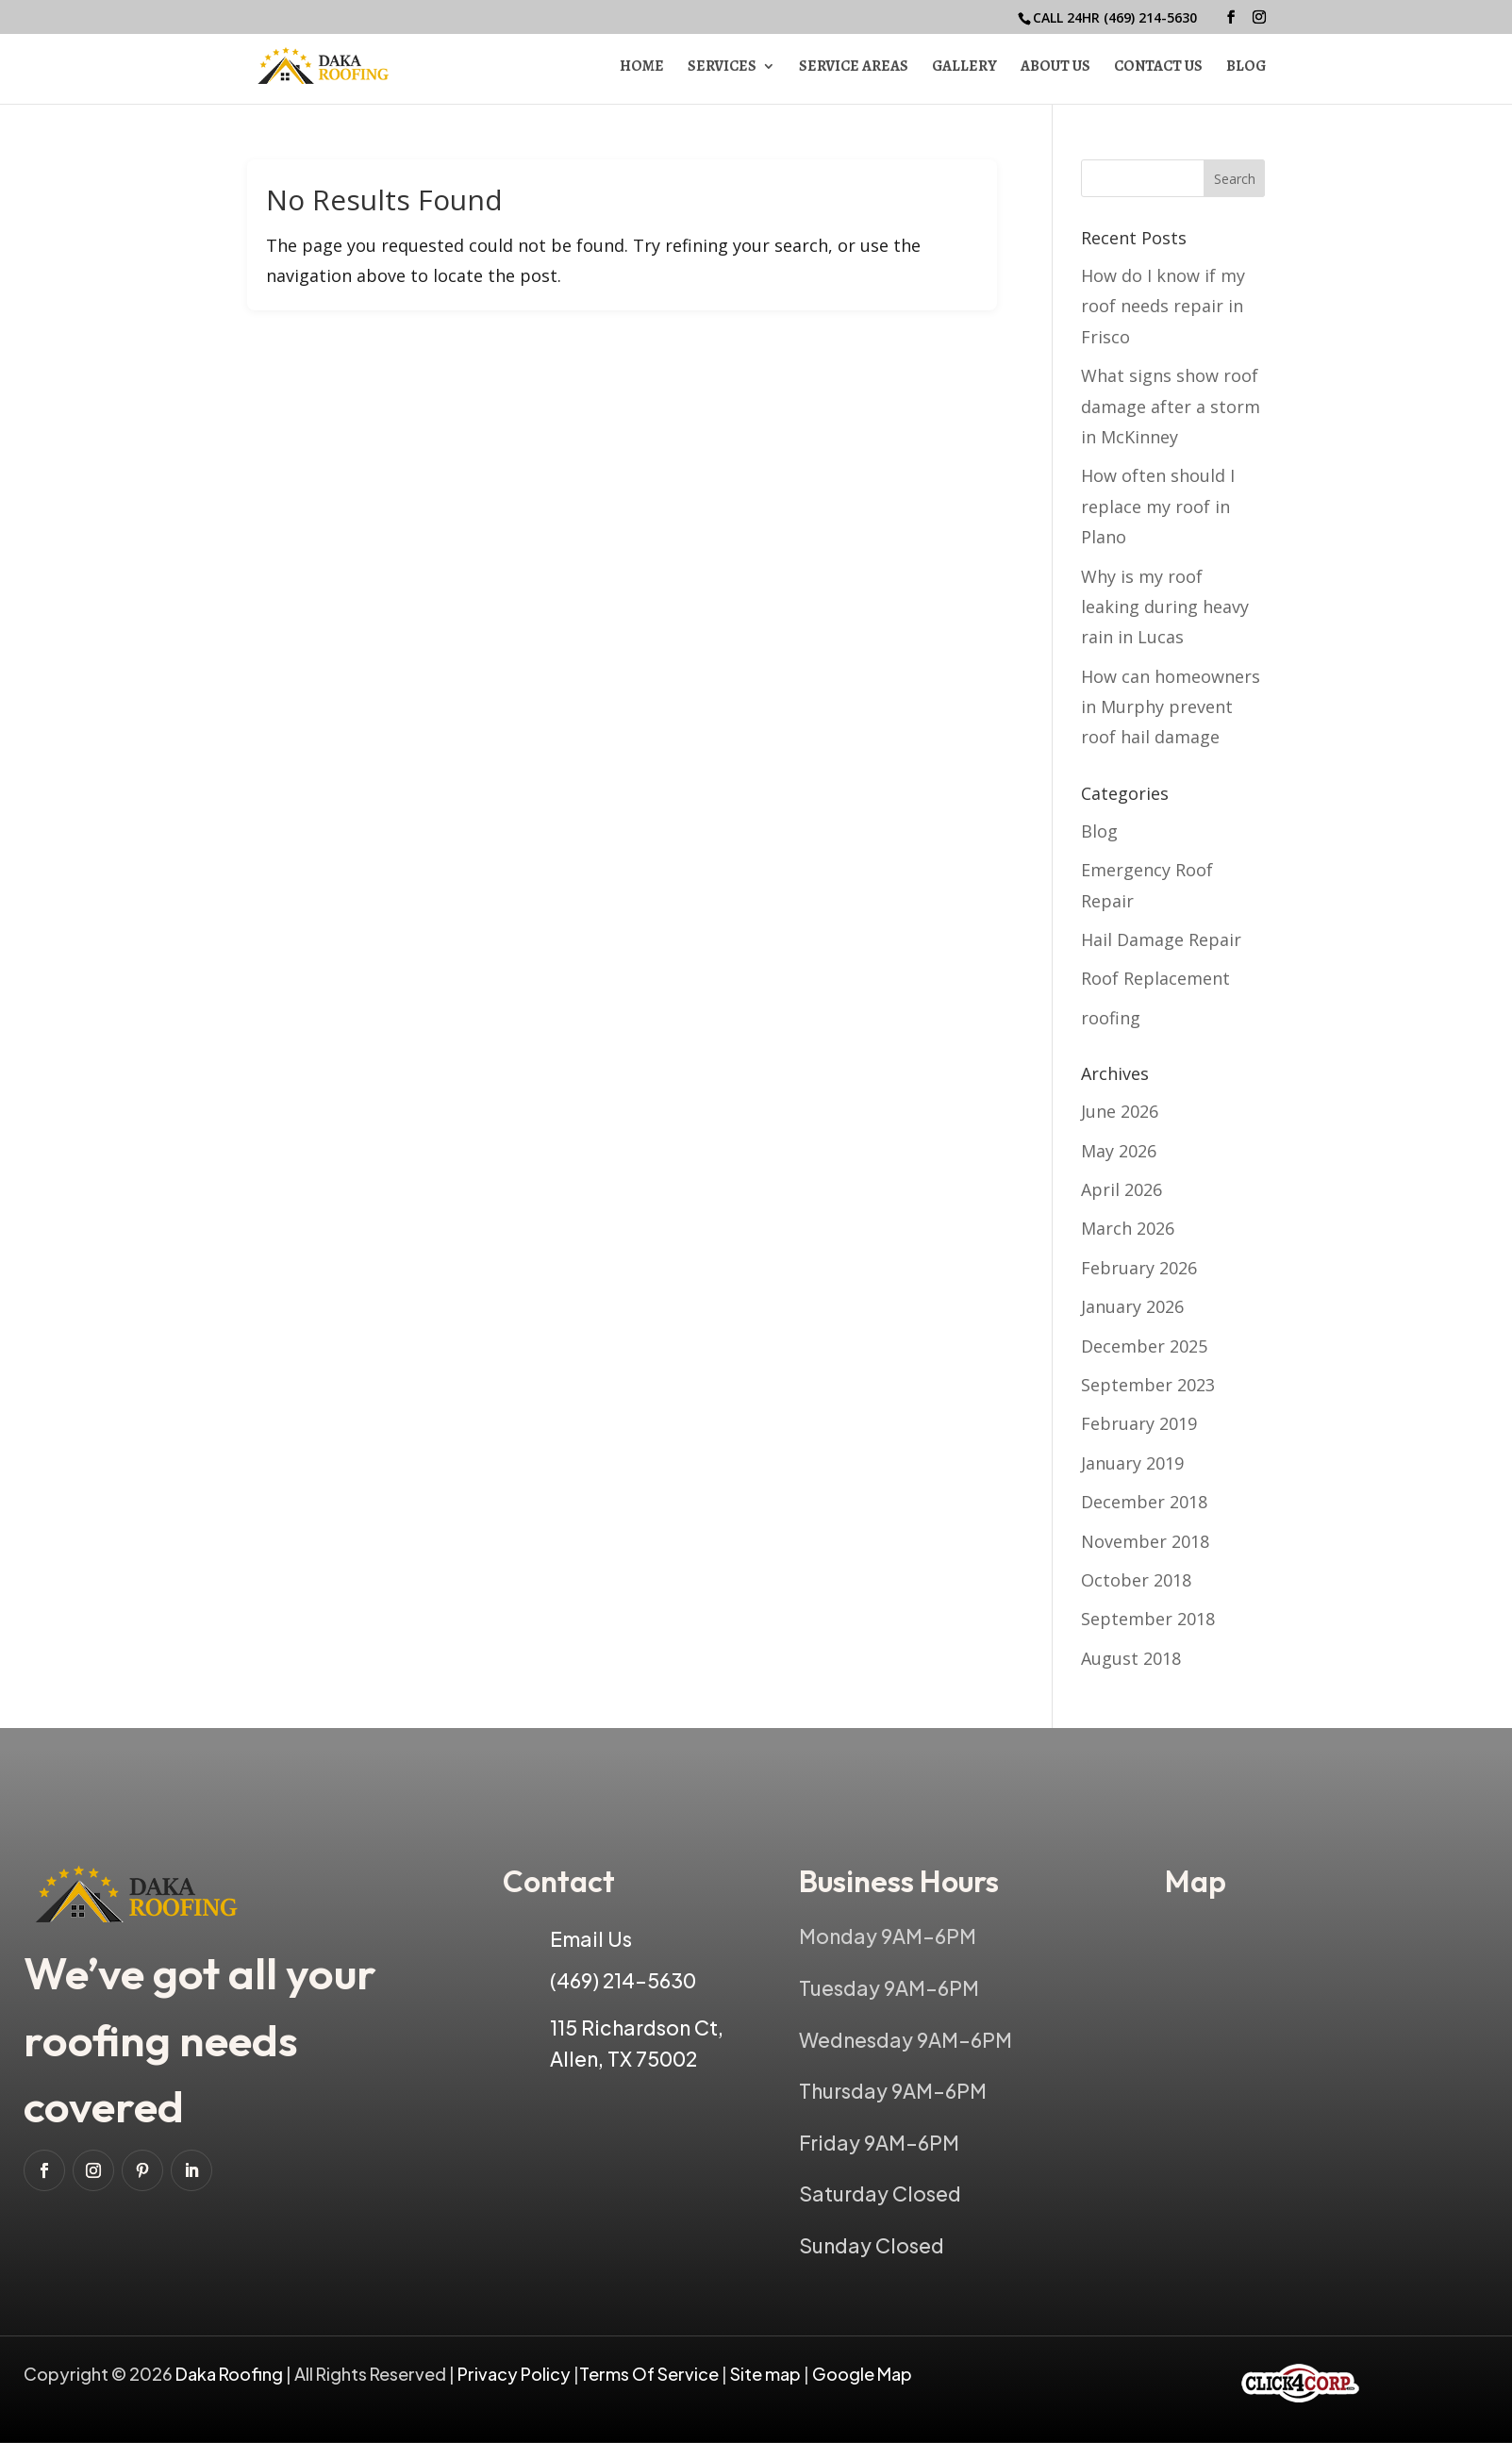 This screenshot has width=1512, height=2443. What do you see at coordinates (1158, 67) in the screenshot?
I see `Contact Us` at bounding box center [1158, 67].